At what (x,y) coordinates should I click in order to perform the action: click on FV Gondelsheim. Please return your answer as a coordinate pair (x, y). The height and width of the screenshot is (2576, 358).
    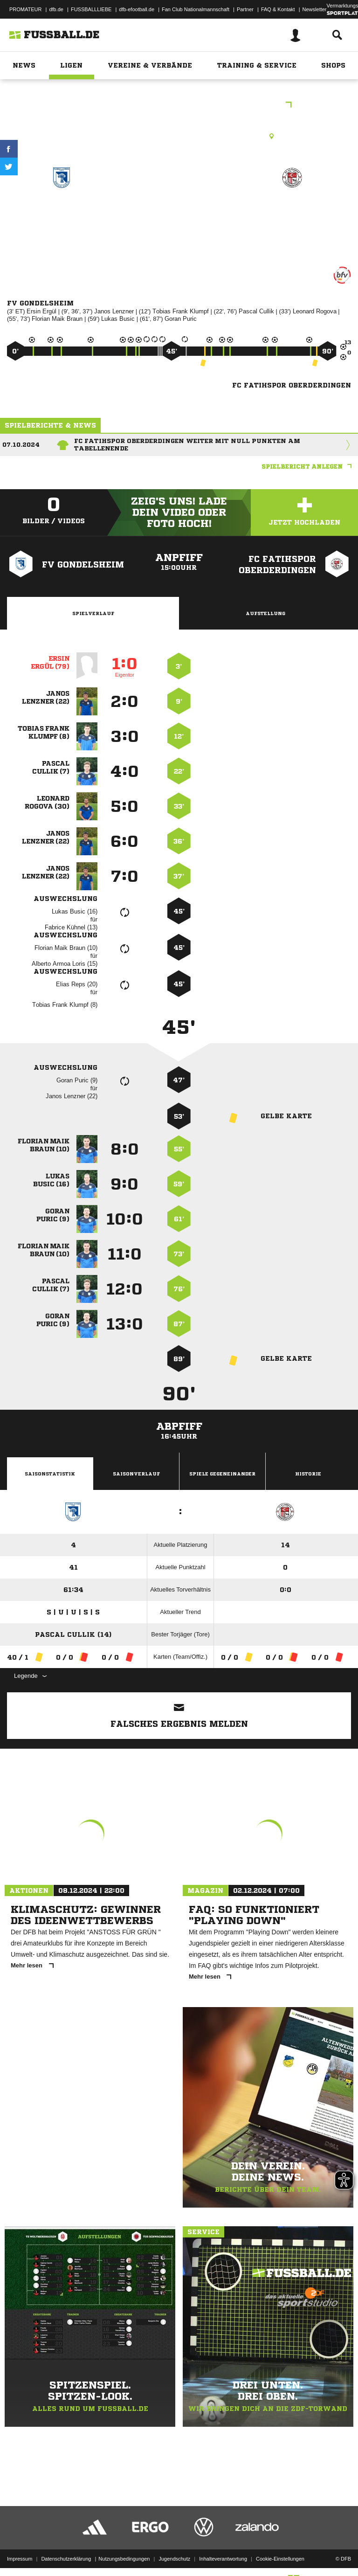
    Looking at the image, I should click on (62, 211).